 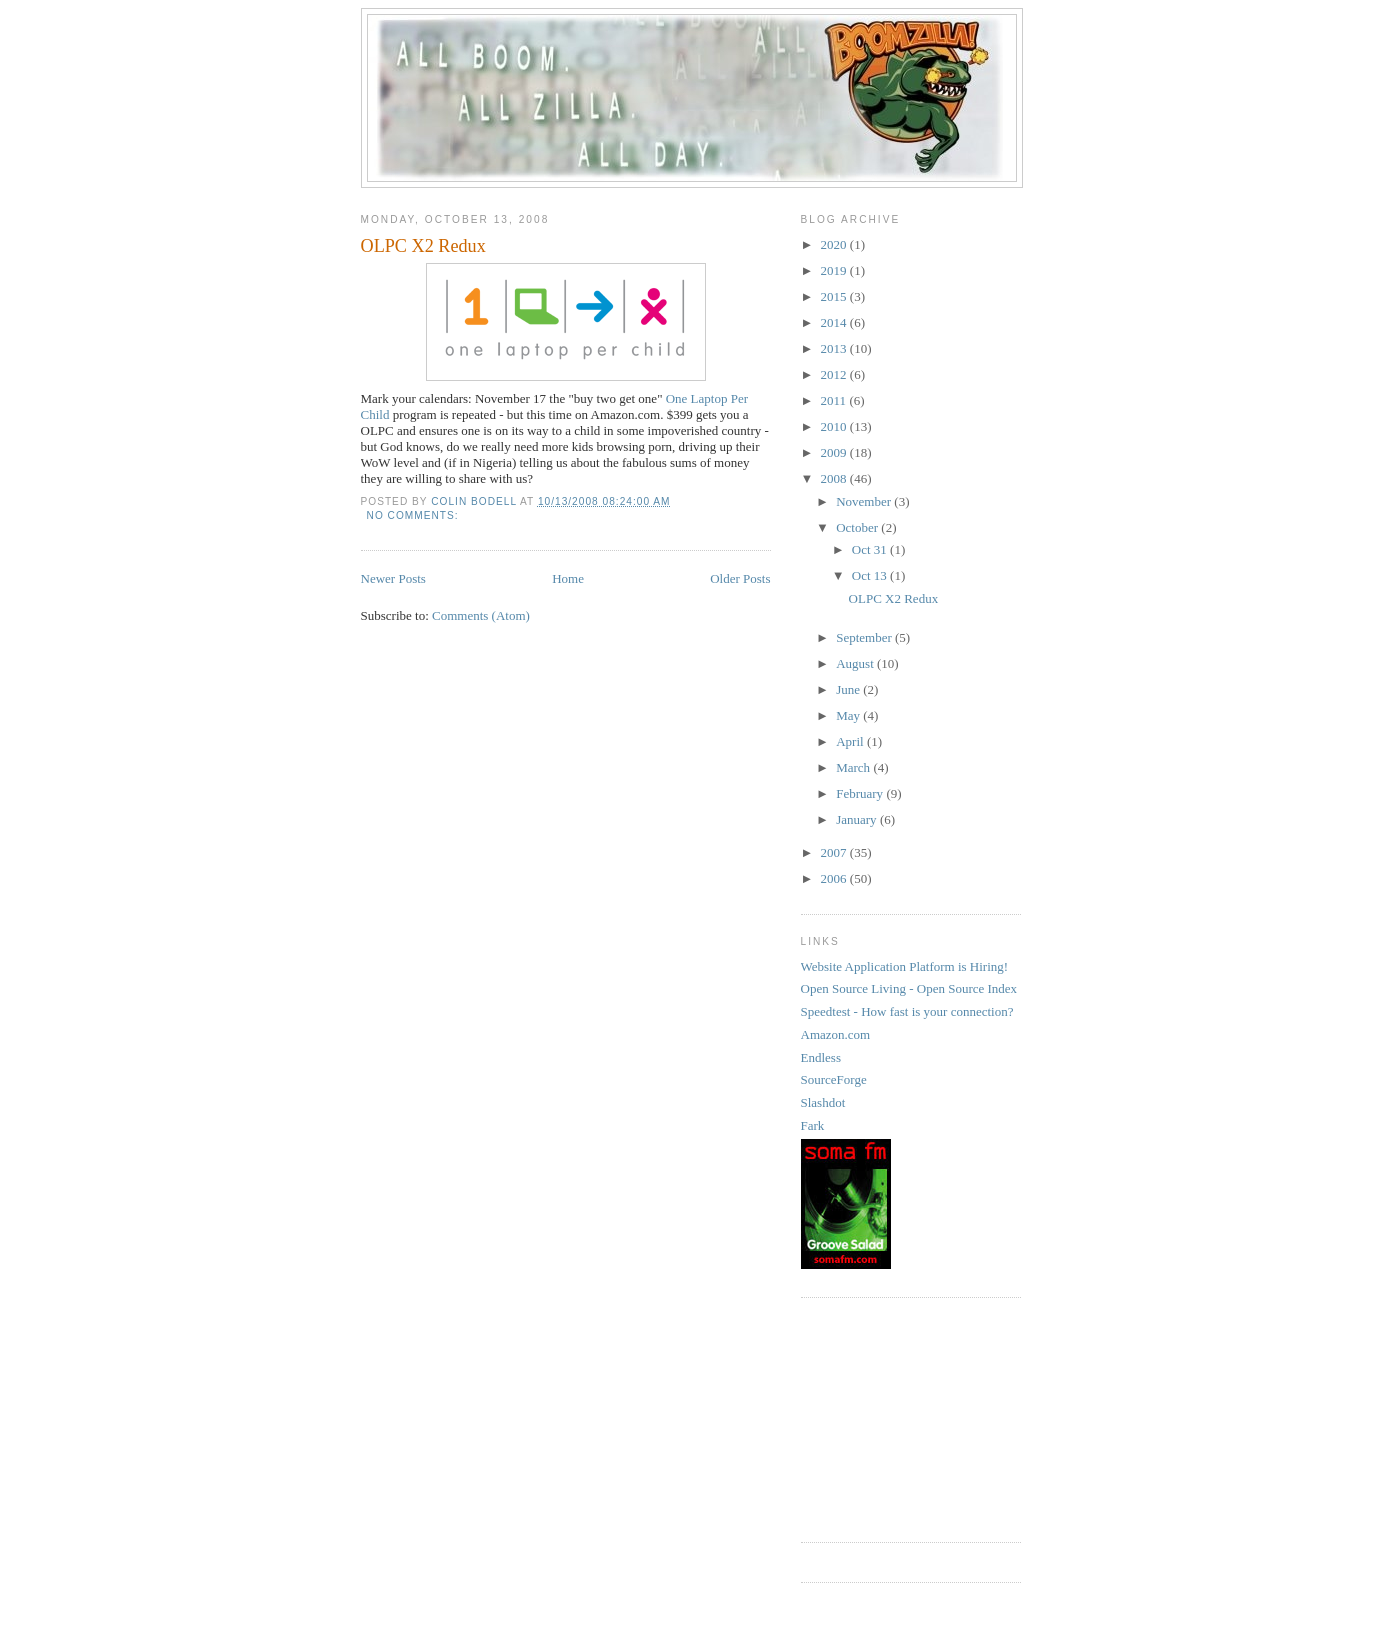 What do you see at coordinates (905, 966) in the screenshot?
I see `Website Application Platform is Hiring!` at bounding box center [905, 966].